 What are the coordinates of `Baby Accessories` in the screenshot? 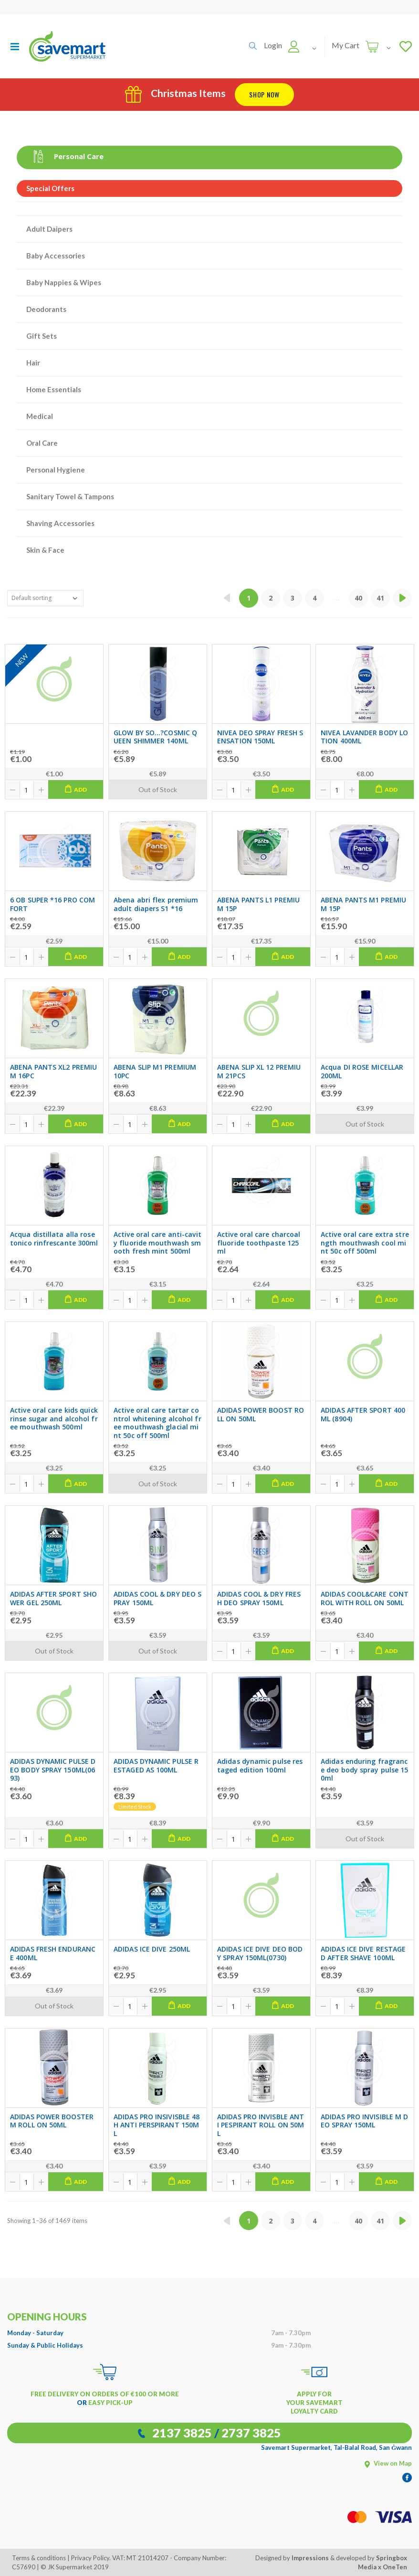 It's located at (55, 255).